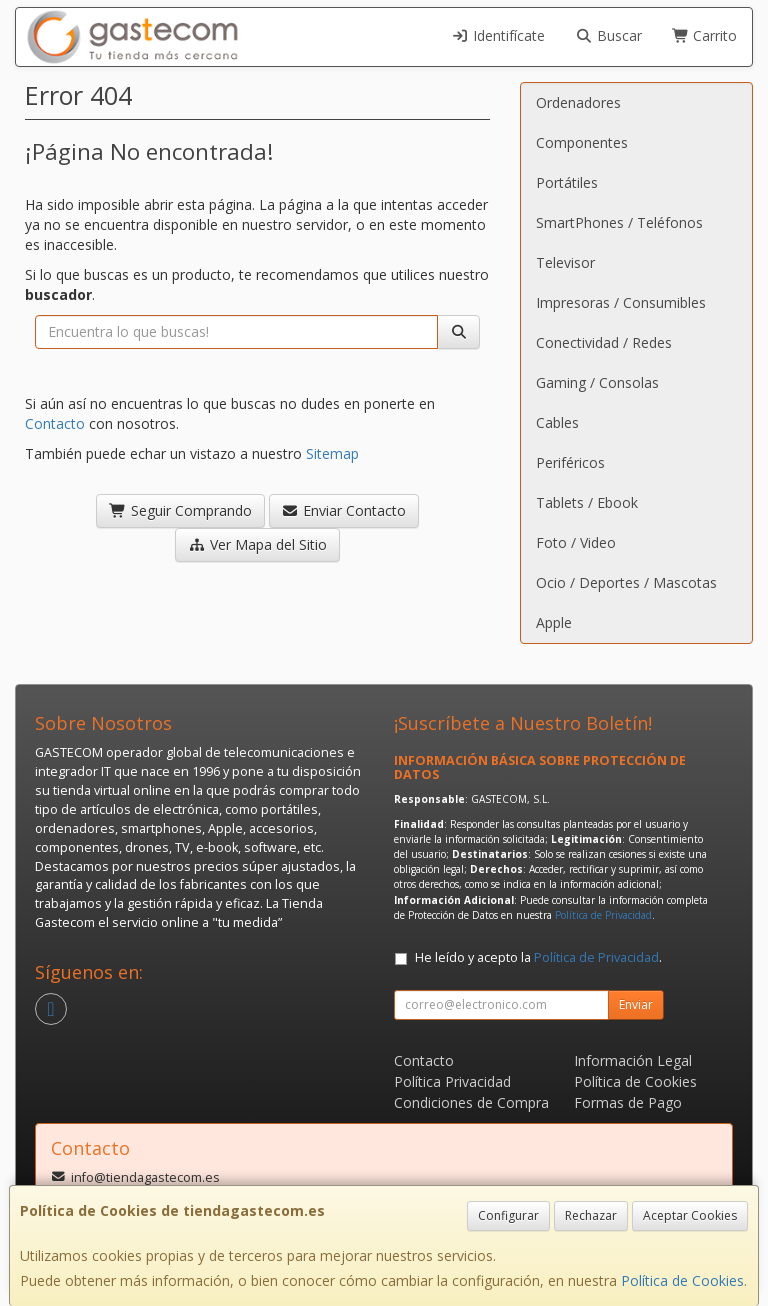  What do you see at coordinates (332, 453) in the screenshot?
I see `Sitemap` at bounding box center [332, 453].